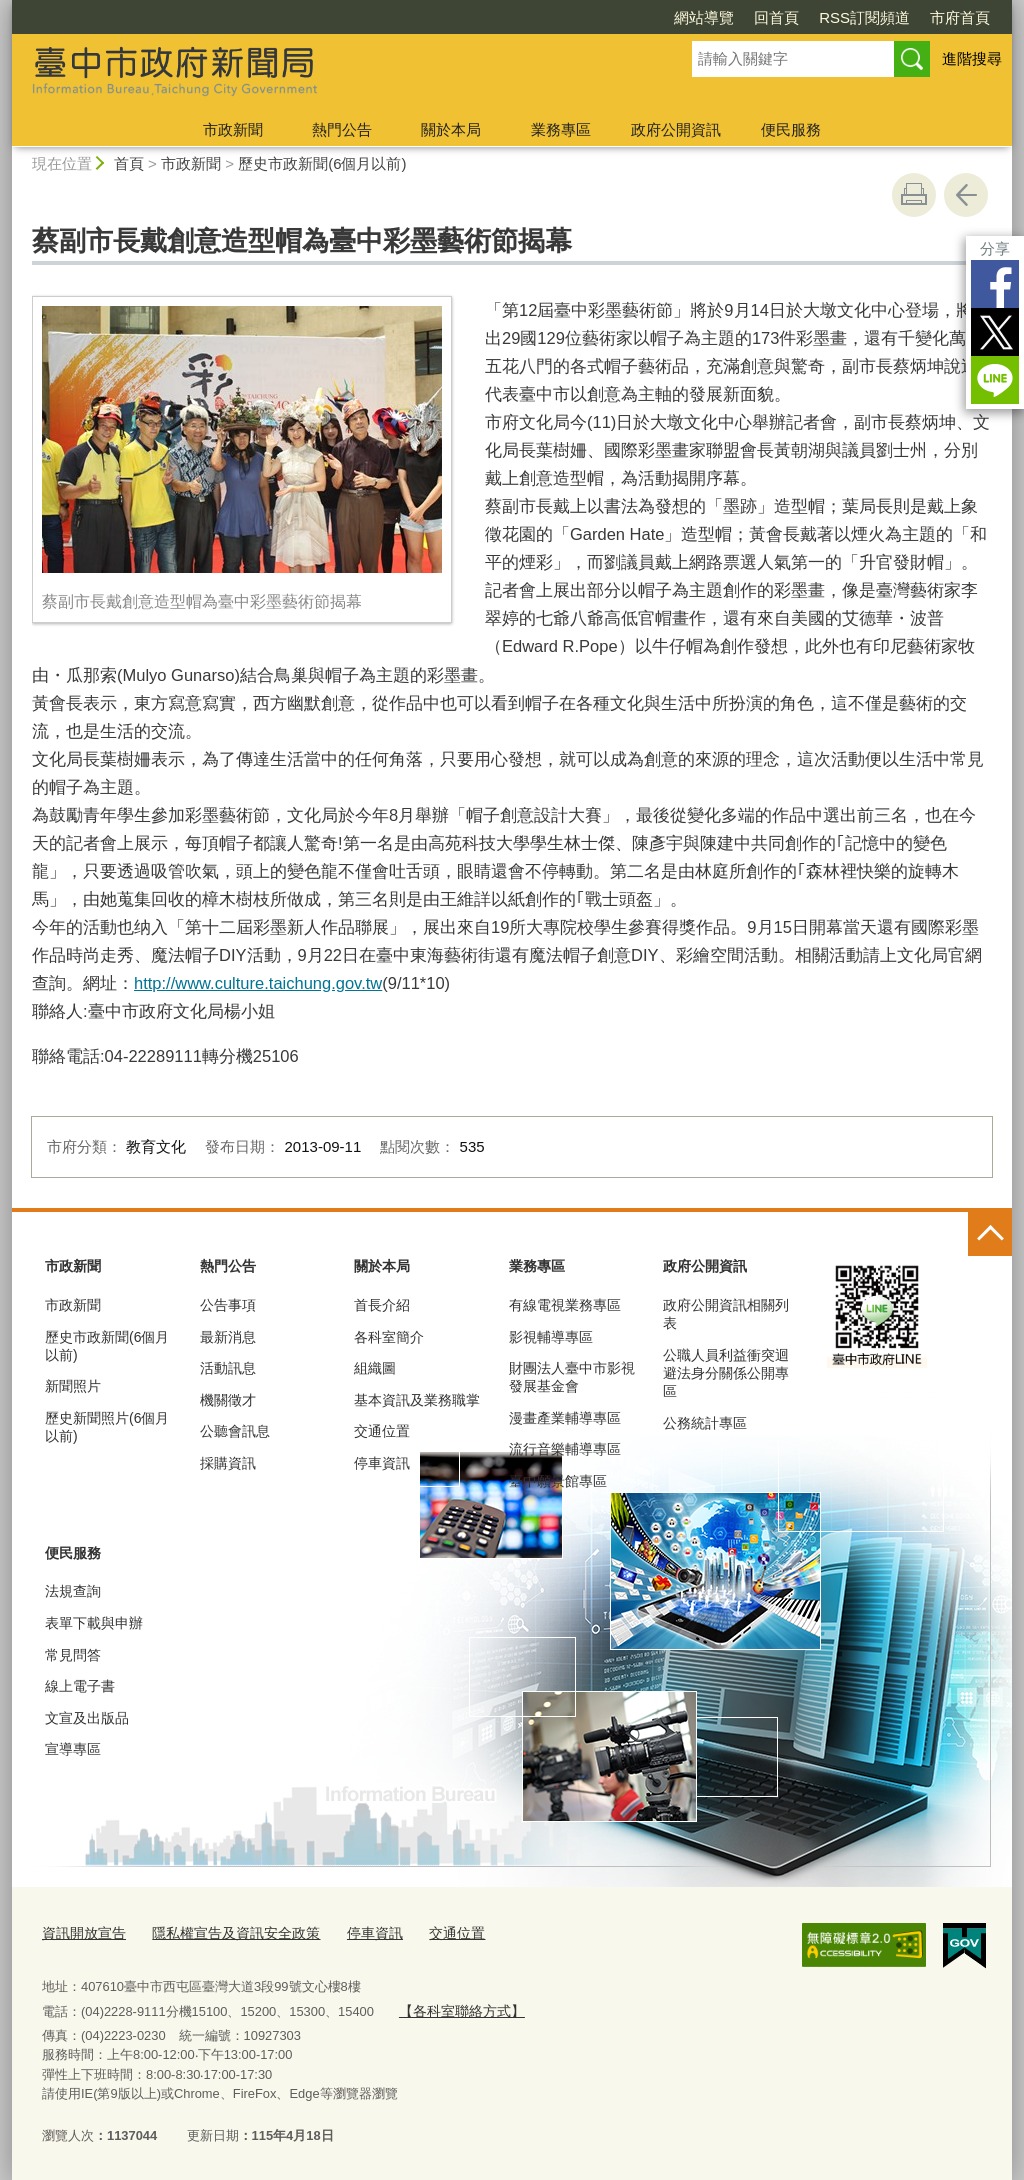 The height and width of the screenshot is (2180, 1024). Describe the element at coordinates (990, 1234) in the screenshot. I see `控制按鈕 [頁腳選單展開/收合]` at that location.